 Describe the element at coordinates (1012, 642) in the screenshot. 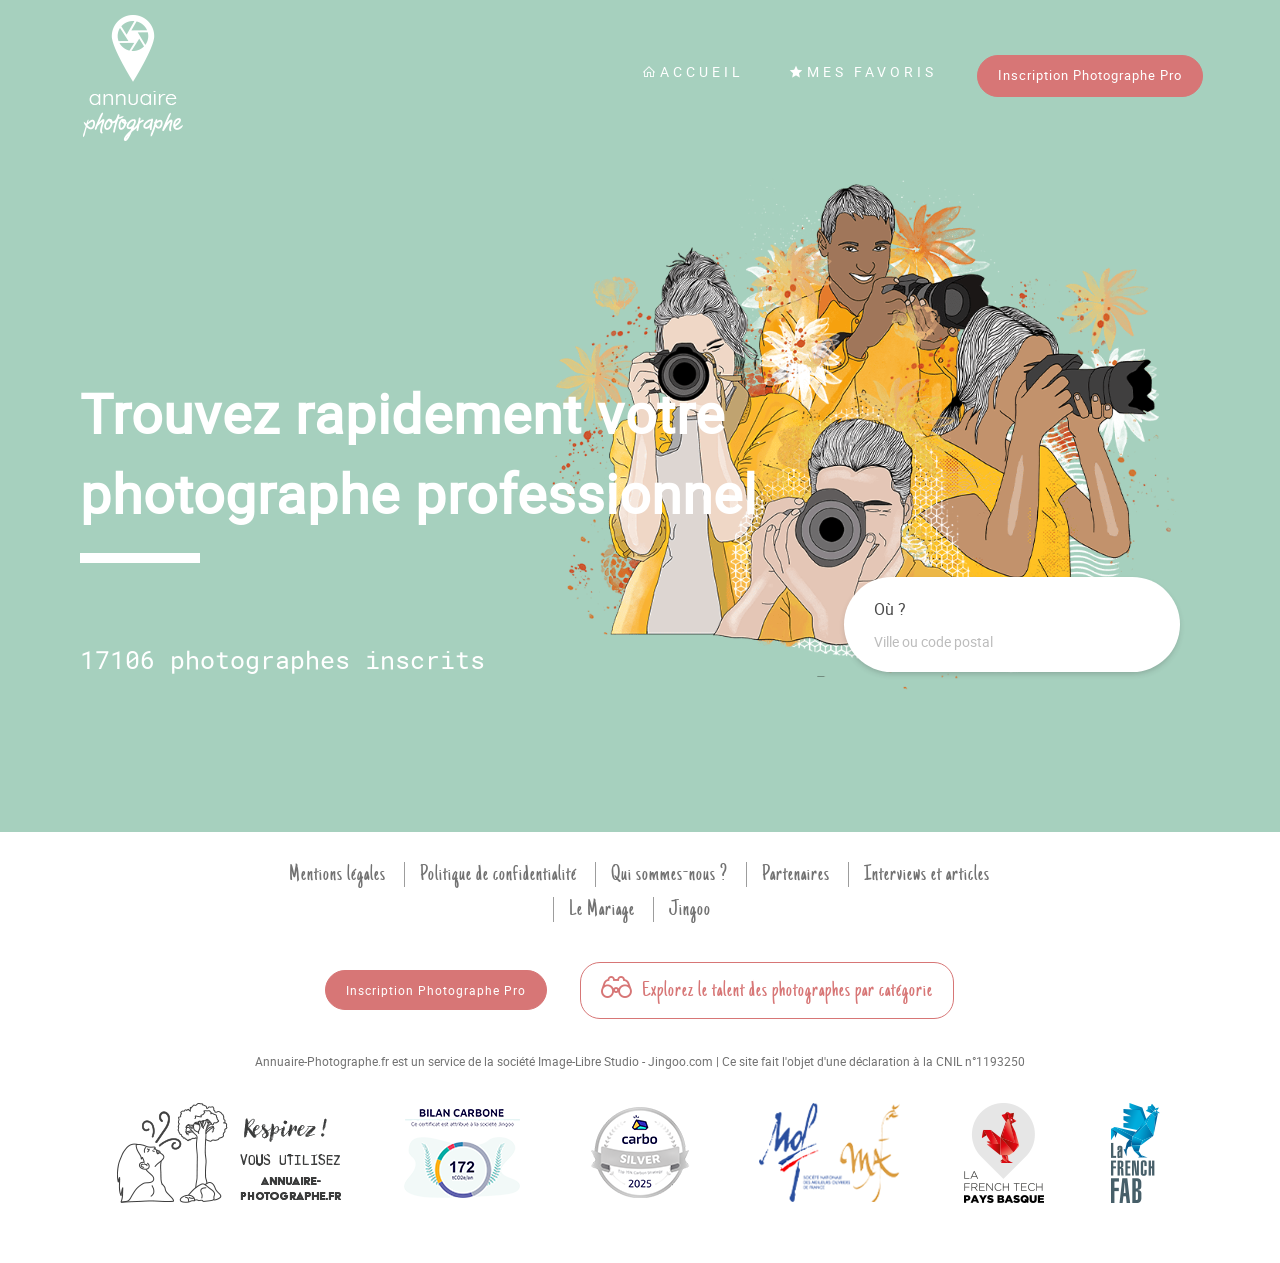

I see `[combobox]` at that location.